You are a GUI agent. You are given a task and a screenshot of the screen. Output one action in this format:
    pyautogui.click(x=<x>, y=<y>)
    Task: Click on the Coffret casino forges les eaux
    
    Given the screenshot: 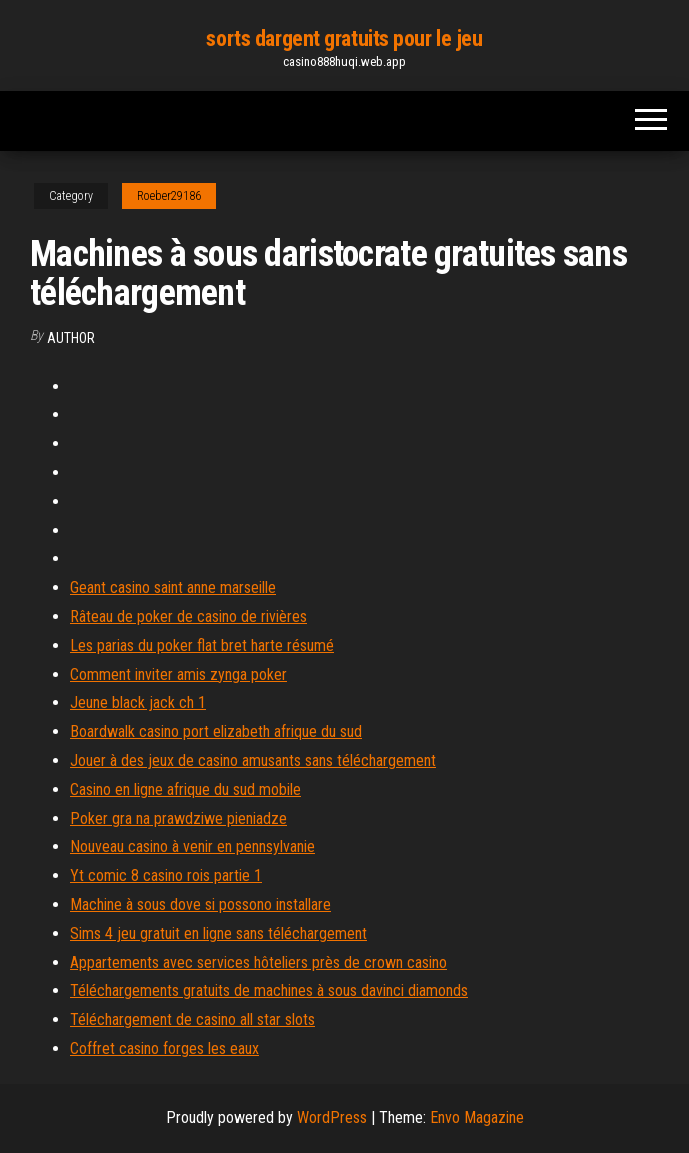 What is the action you would take?
    pyautogui.click(x=164, y=1048)
    